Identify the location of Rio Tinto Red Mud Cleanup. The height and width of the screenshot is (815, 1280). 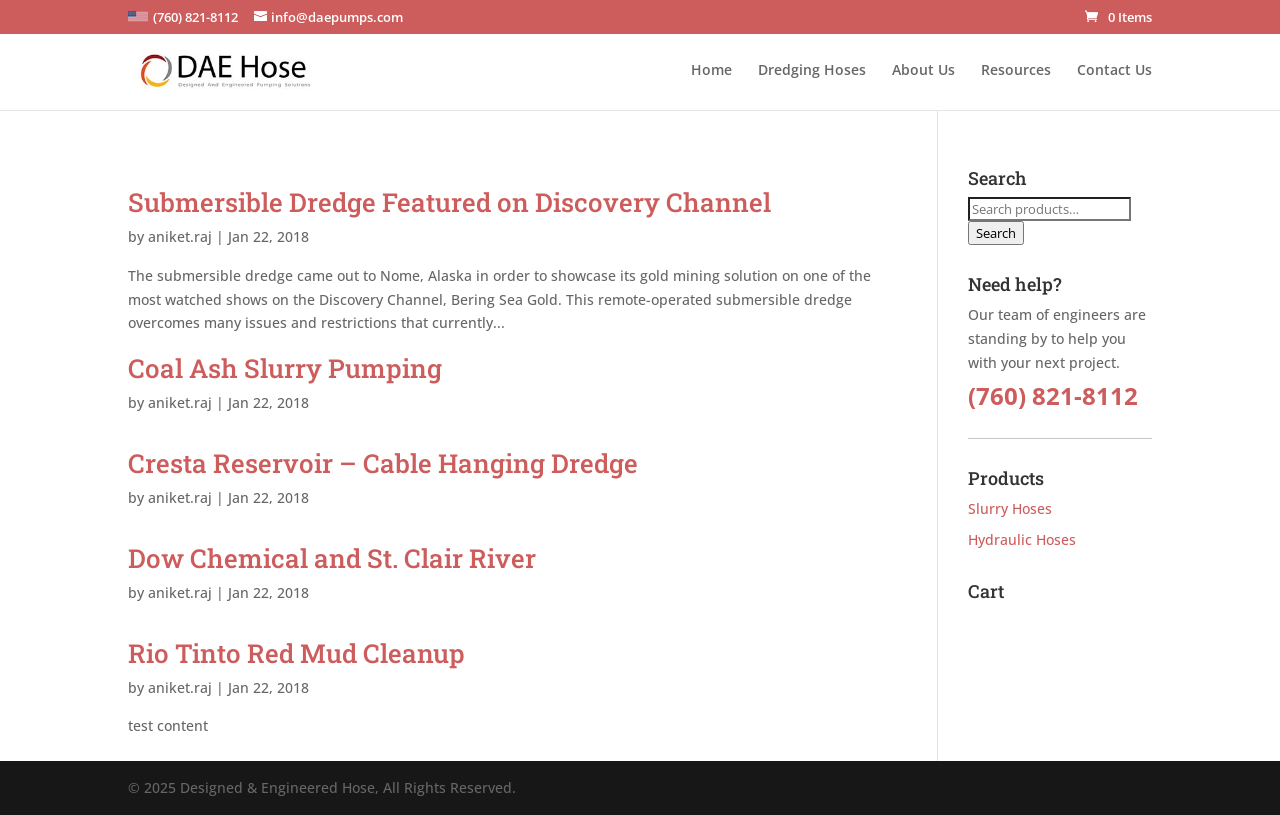
(296, 653).